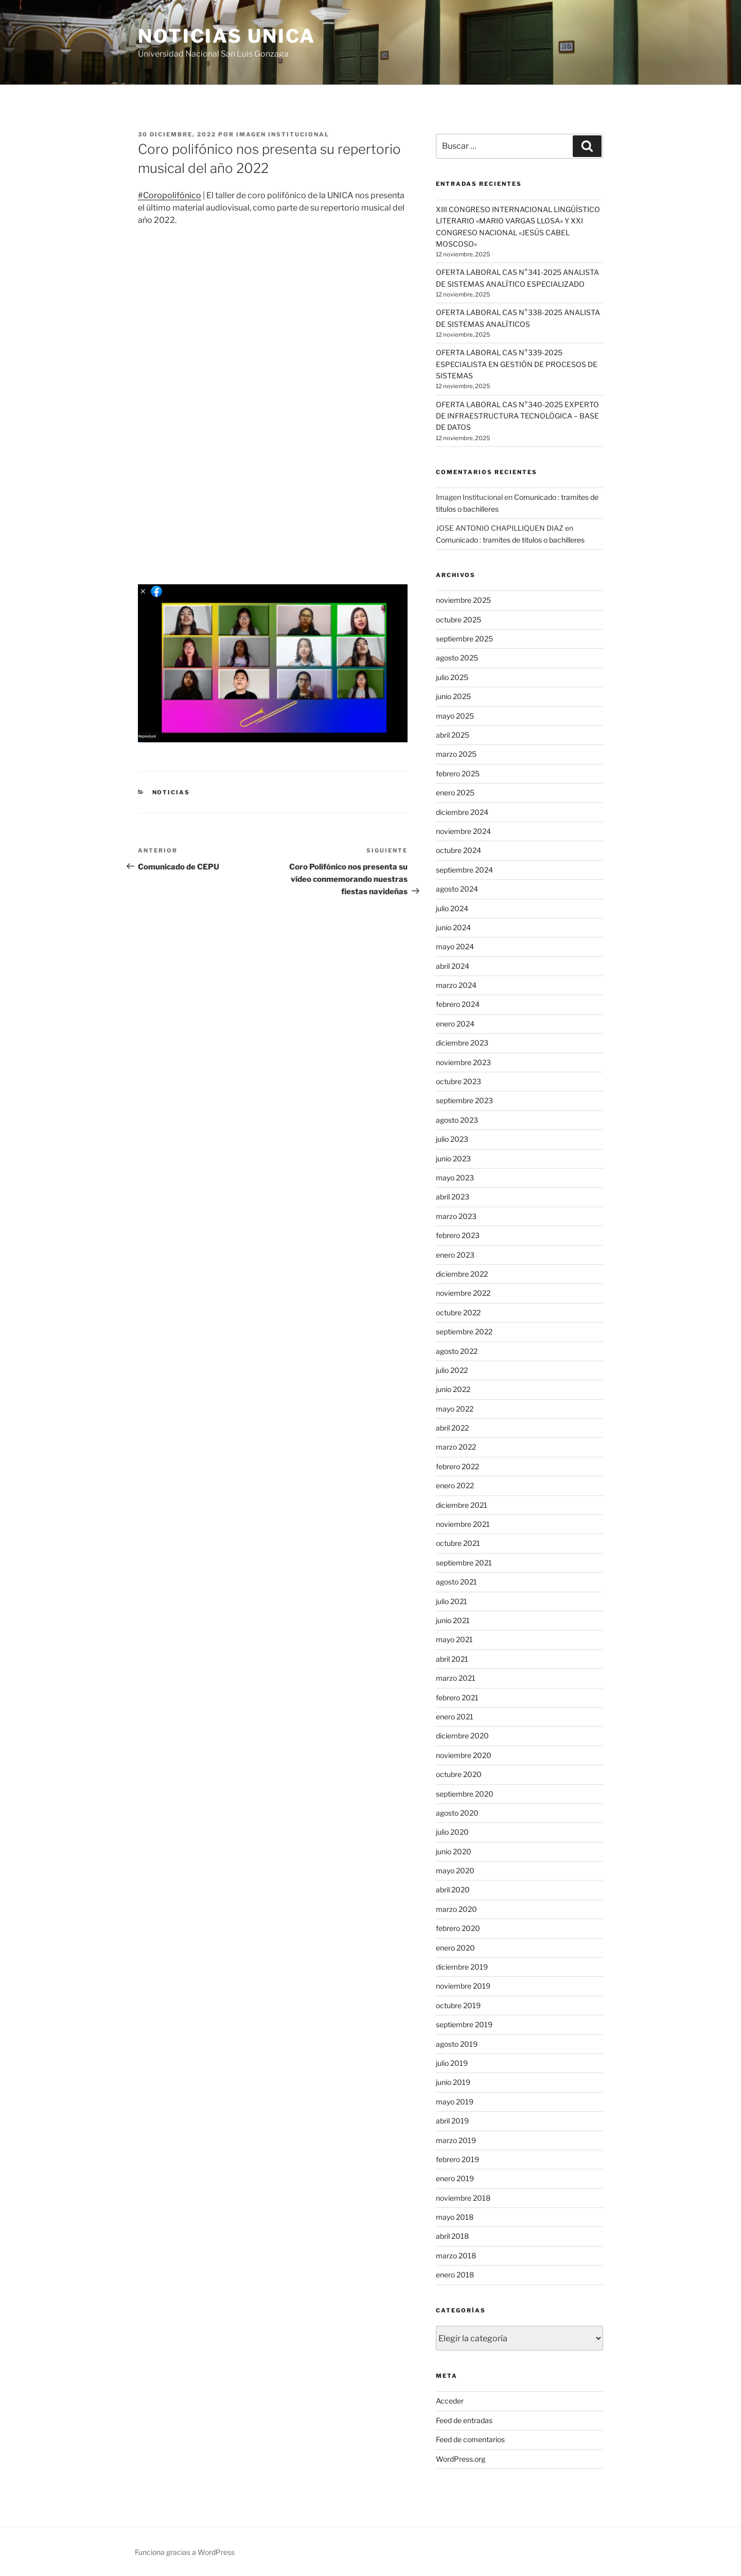 This screenshot has width=741, height=2576. Describe the element at coordinates (171, 792) in the screenshot. I see `Noticias` at that location.